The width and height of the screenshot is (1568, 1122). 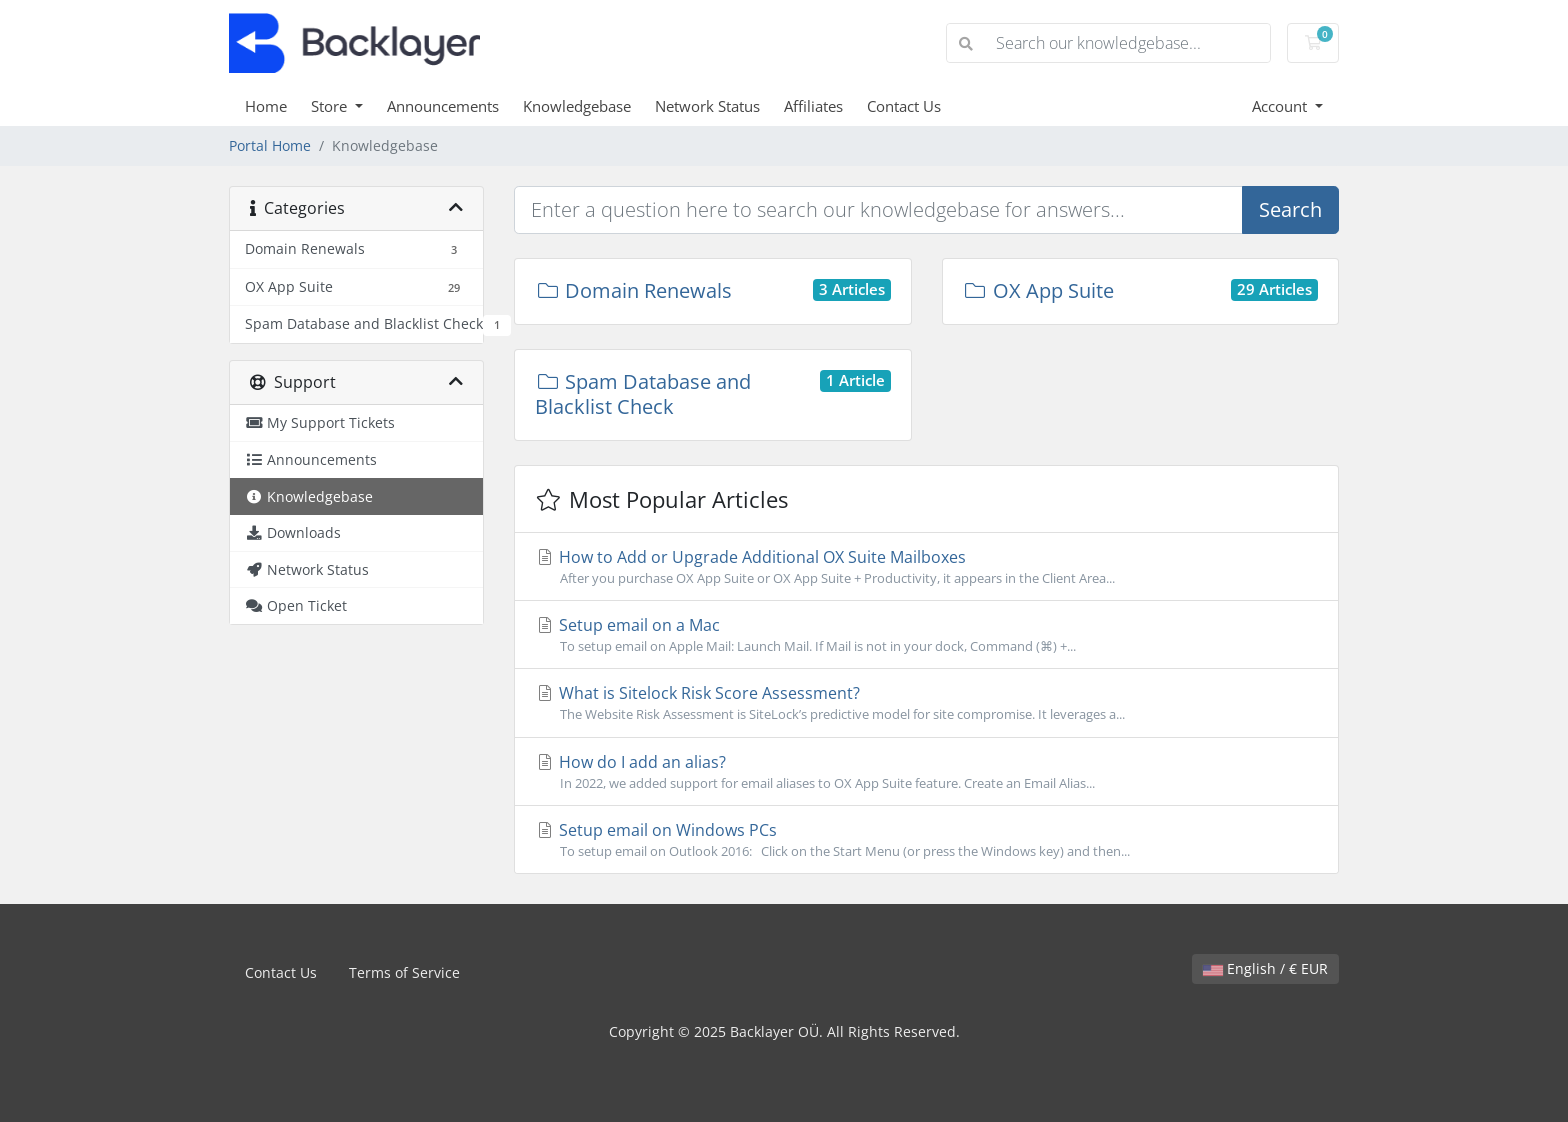 What do you see at coordinates (813, 106) in the screenshot?
I see `Affiliates` at bounding box center [813, 106].